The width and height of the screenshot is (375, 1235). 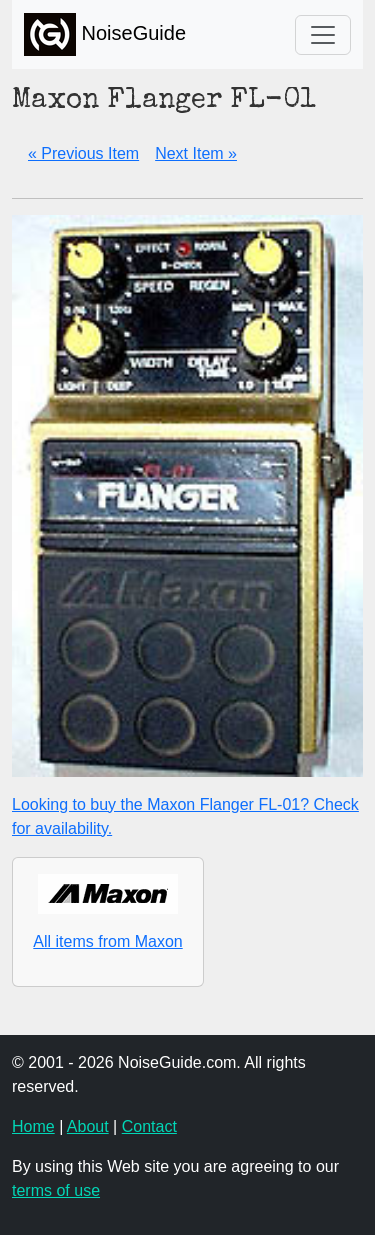 I want to click on terms of use, so click(x=56, y=1190).